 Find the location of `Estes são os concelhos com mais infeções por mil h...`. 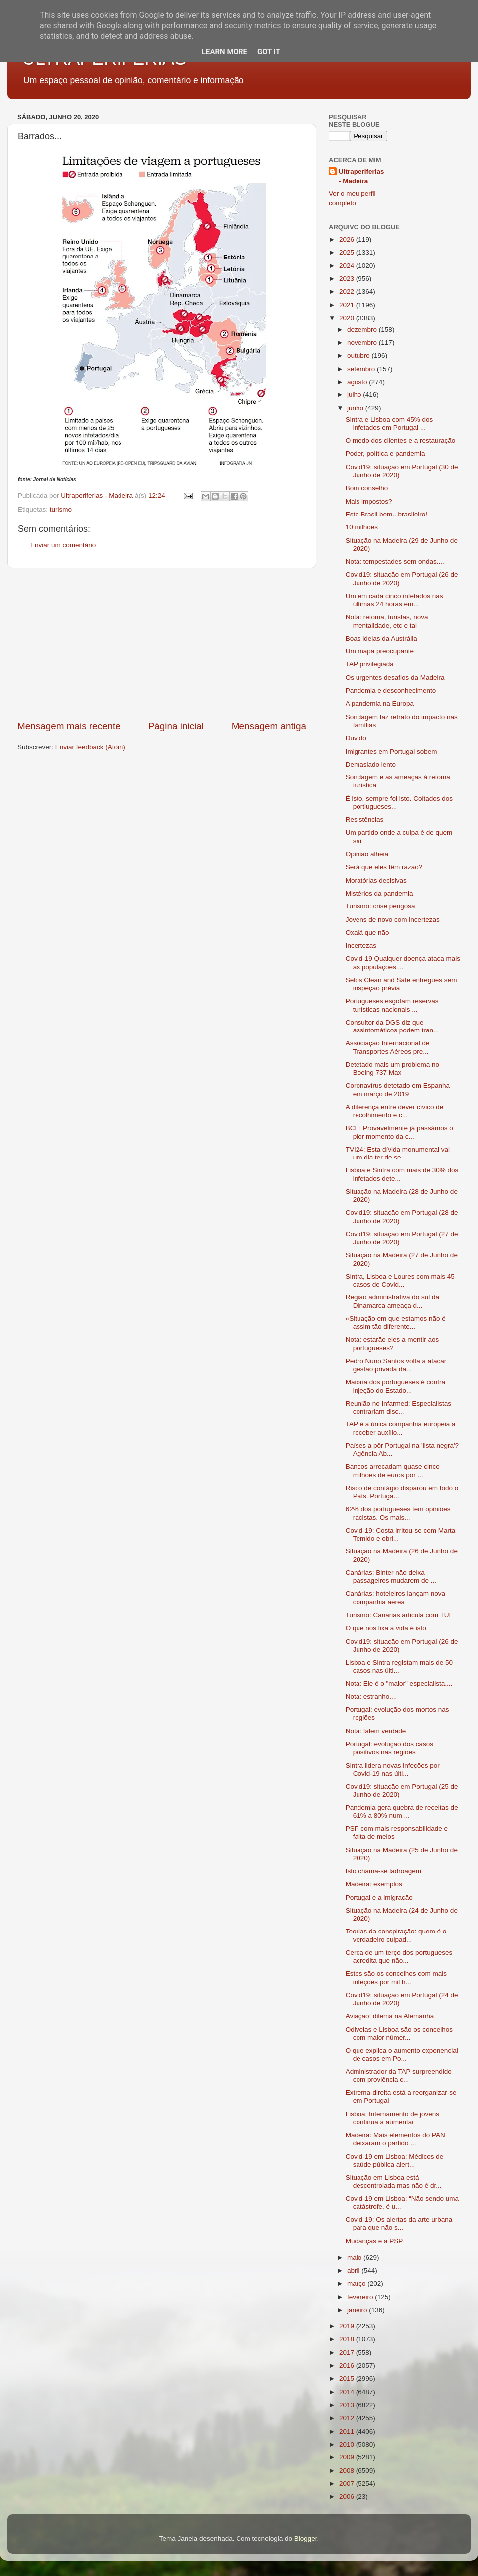

Estes são os concelhos com mais infeções por mil h... is located at coordinates (396, 1977).